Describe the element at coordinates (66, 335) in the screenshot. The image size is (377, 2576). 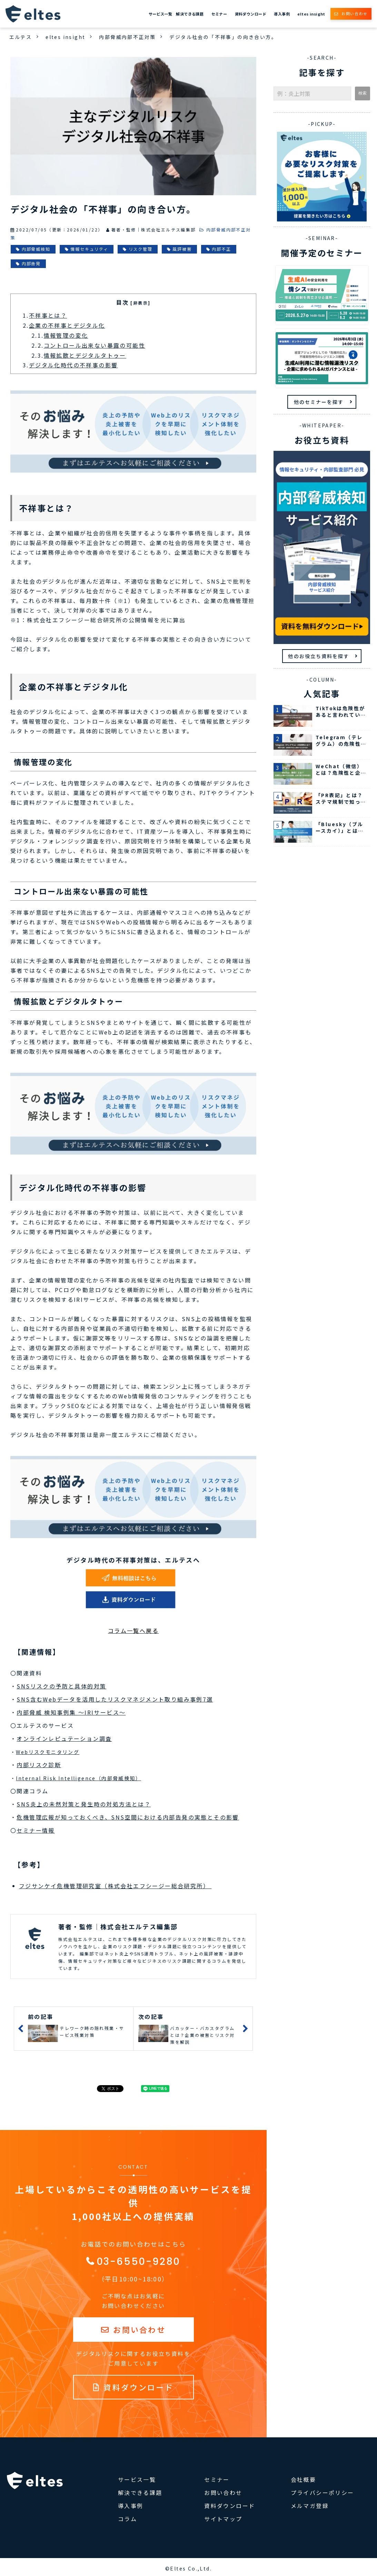
I see `情報管理の変化` at that location.